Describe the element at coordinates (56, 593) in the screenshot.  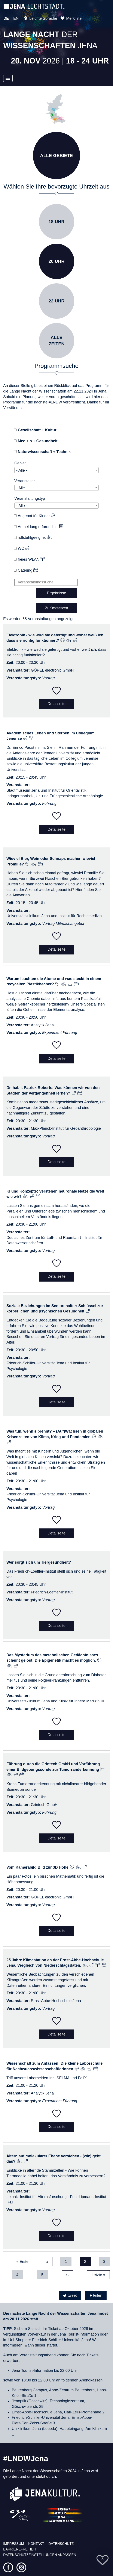
I see `Ergebnisse` at that location.